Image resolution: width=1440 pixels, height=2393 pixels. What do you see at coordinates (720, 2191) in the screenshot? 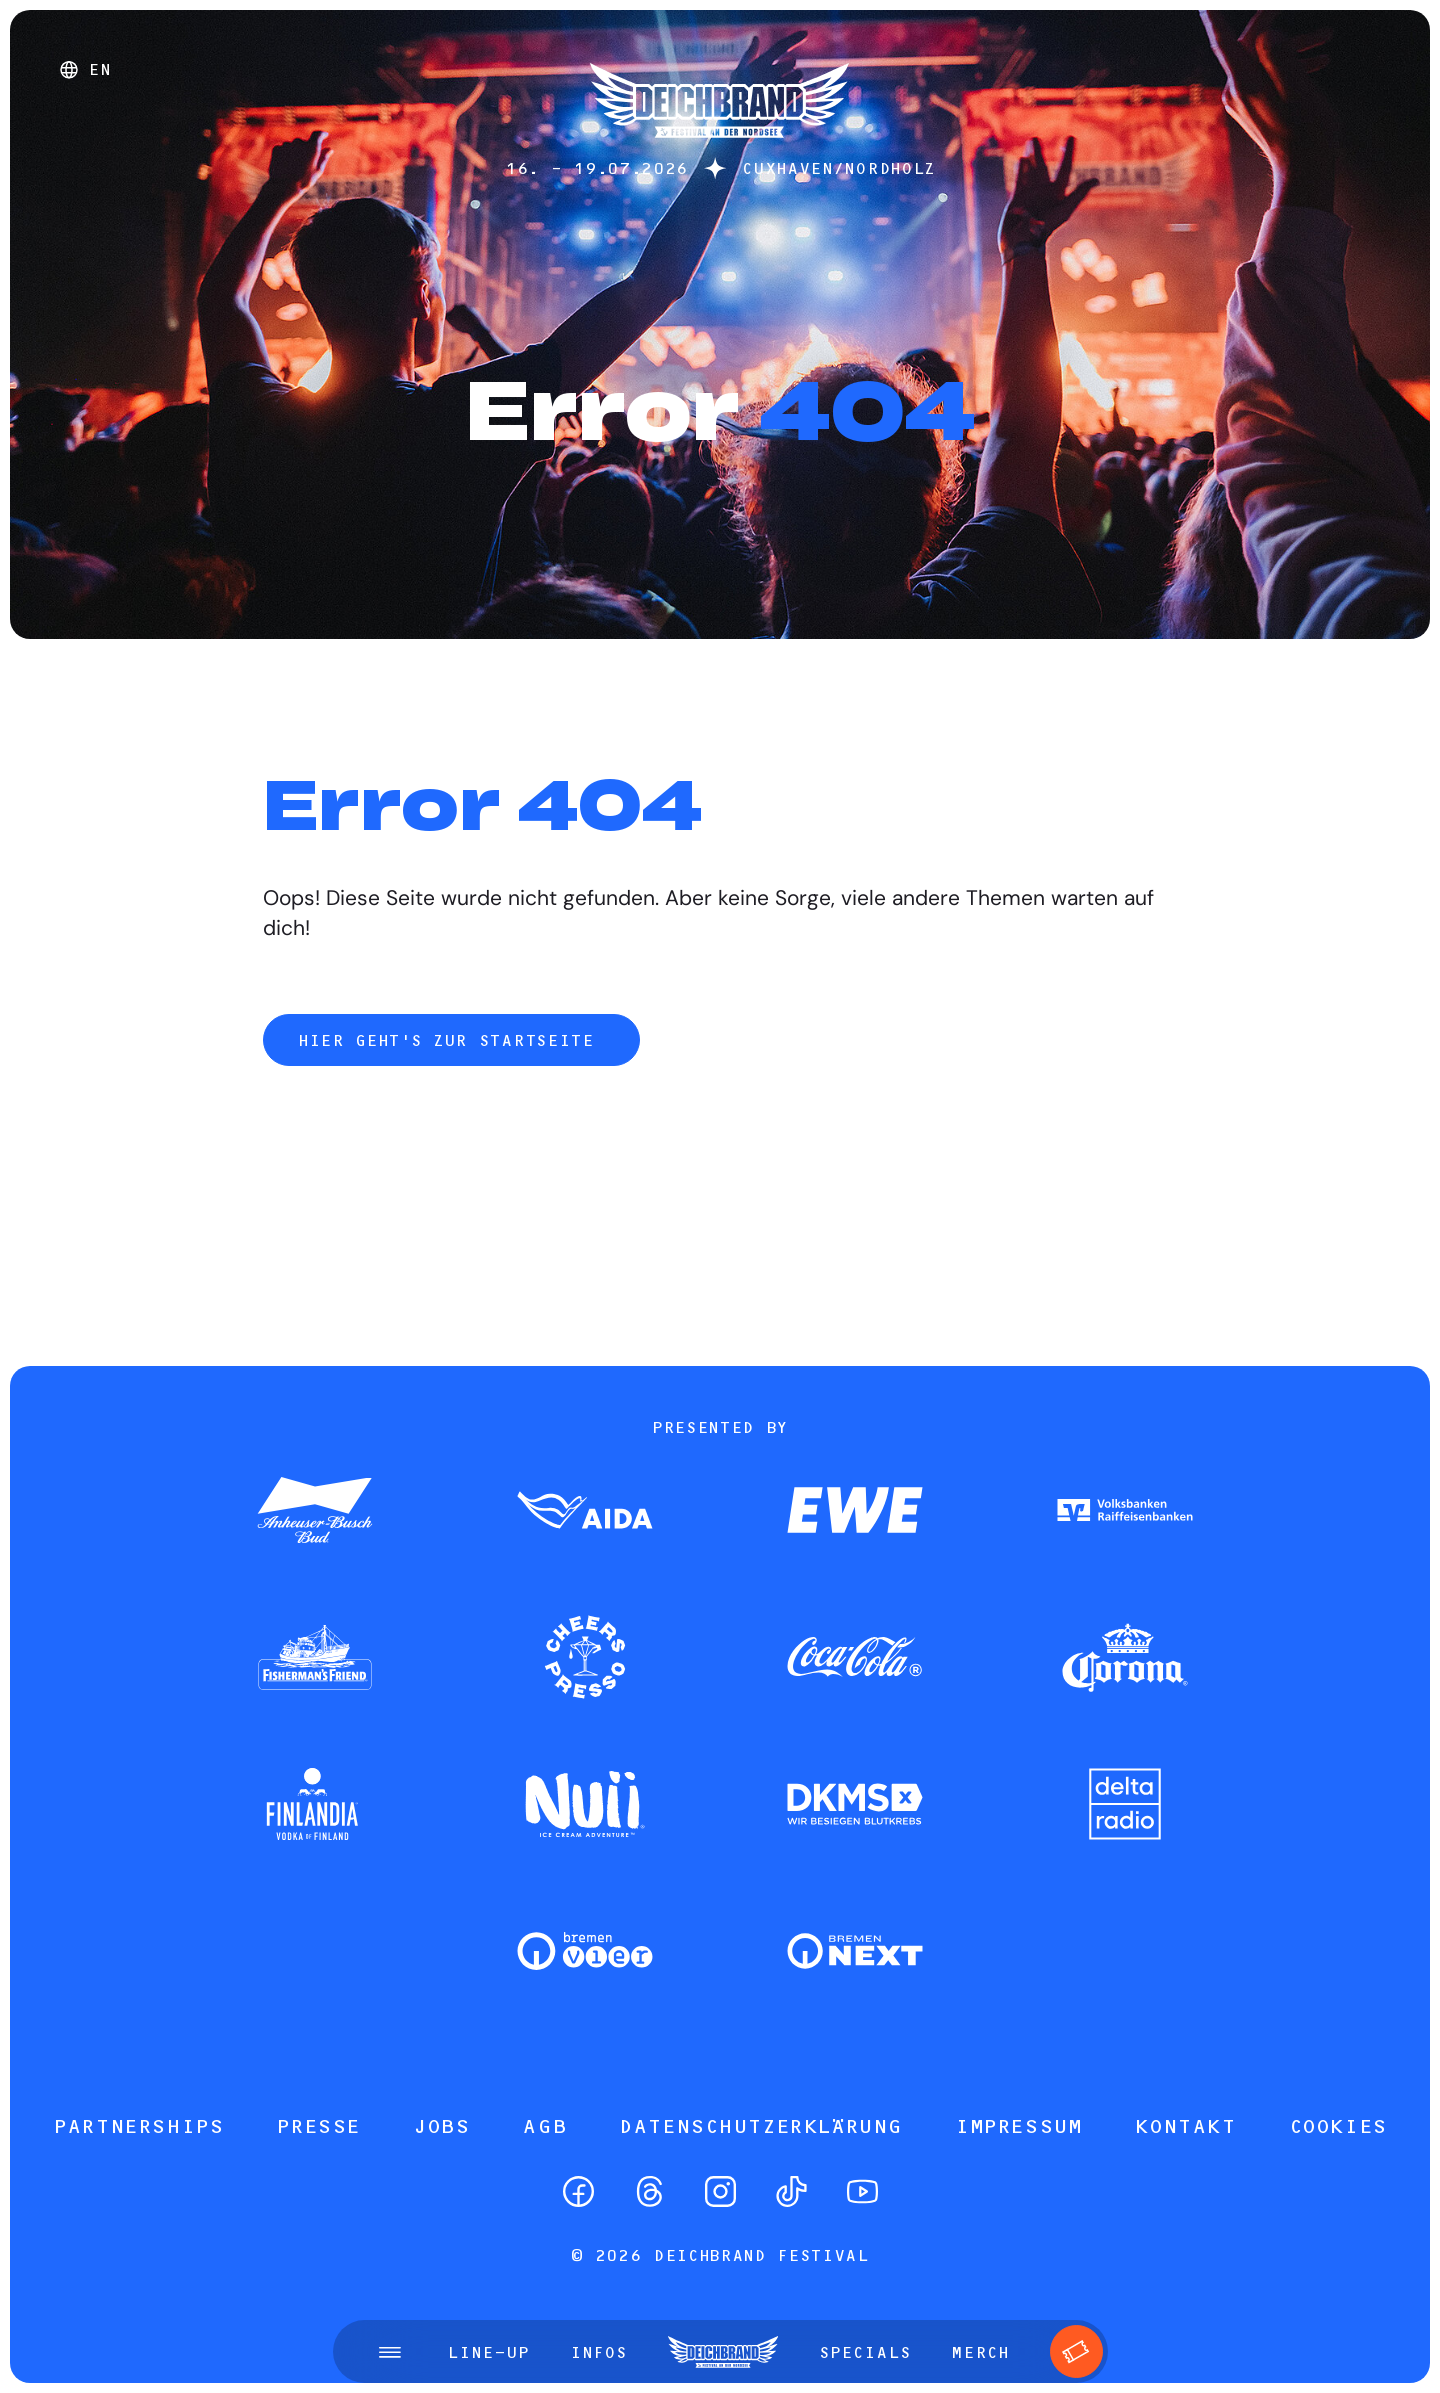
I see `[Instagram]` at bounding box center [720, 2191].